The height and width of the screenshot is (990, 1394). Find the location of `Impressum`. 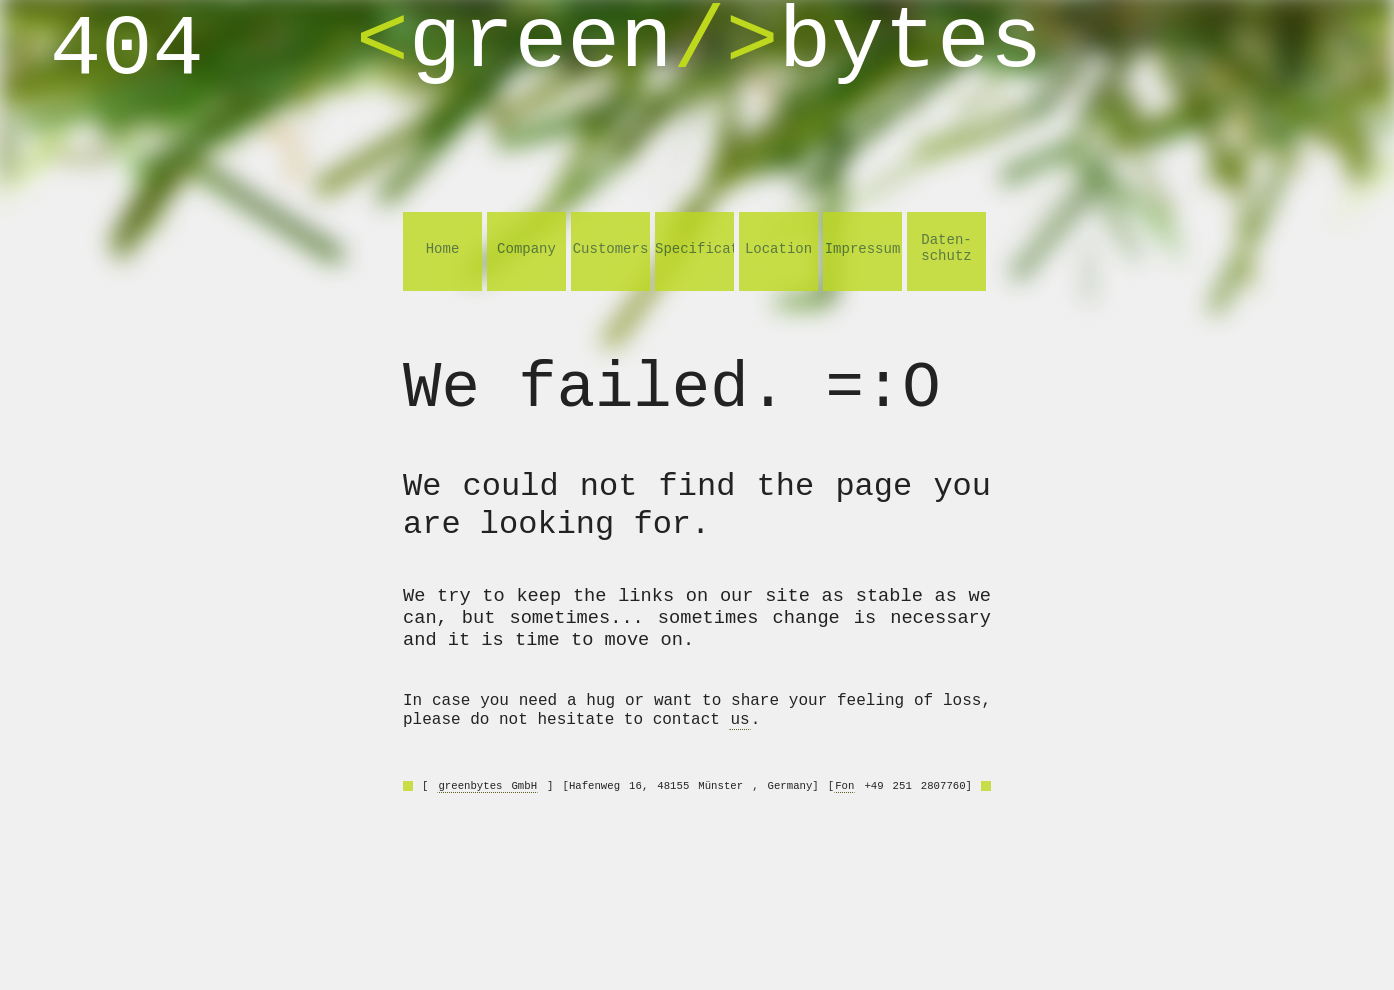

Impressum is located at coordinates (863, 249).